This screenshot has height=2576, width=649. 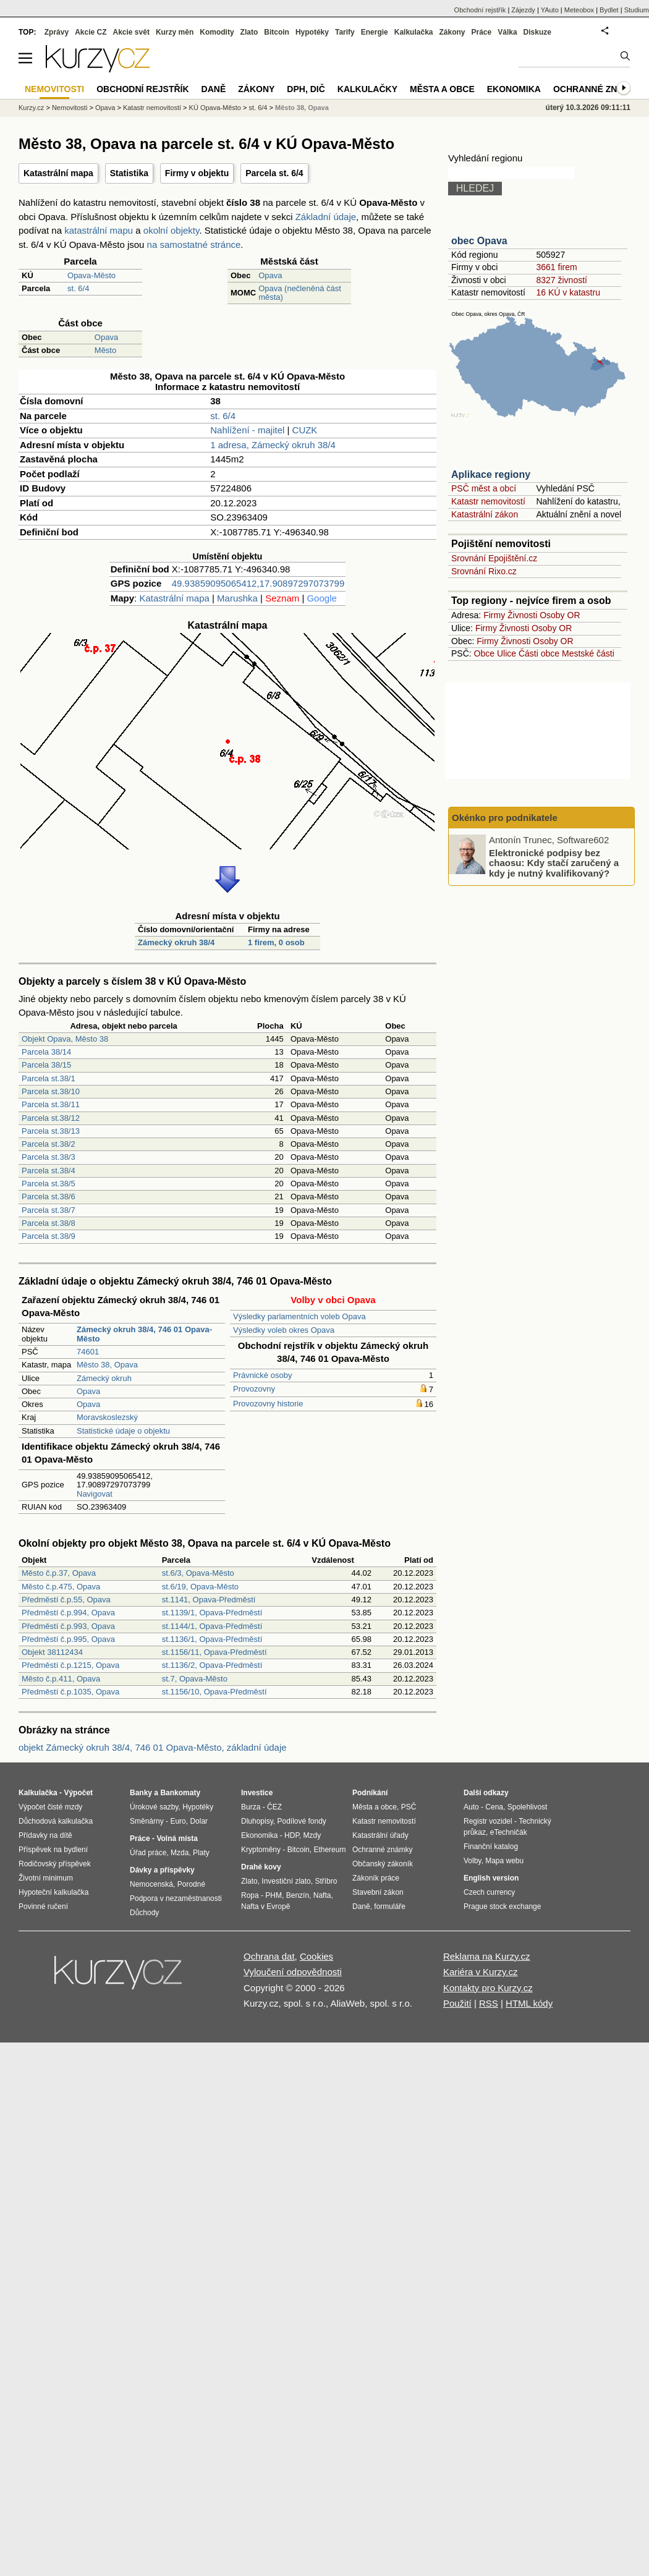 What do you see at coordinates (129, 173) in the screenshot?
I see `Statistika` at bounding box center [129, 173].